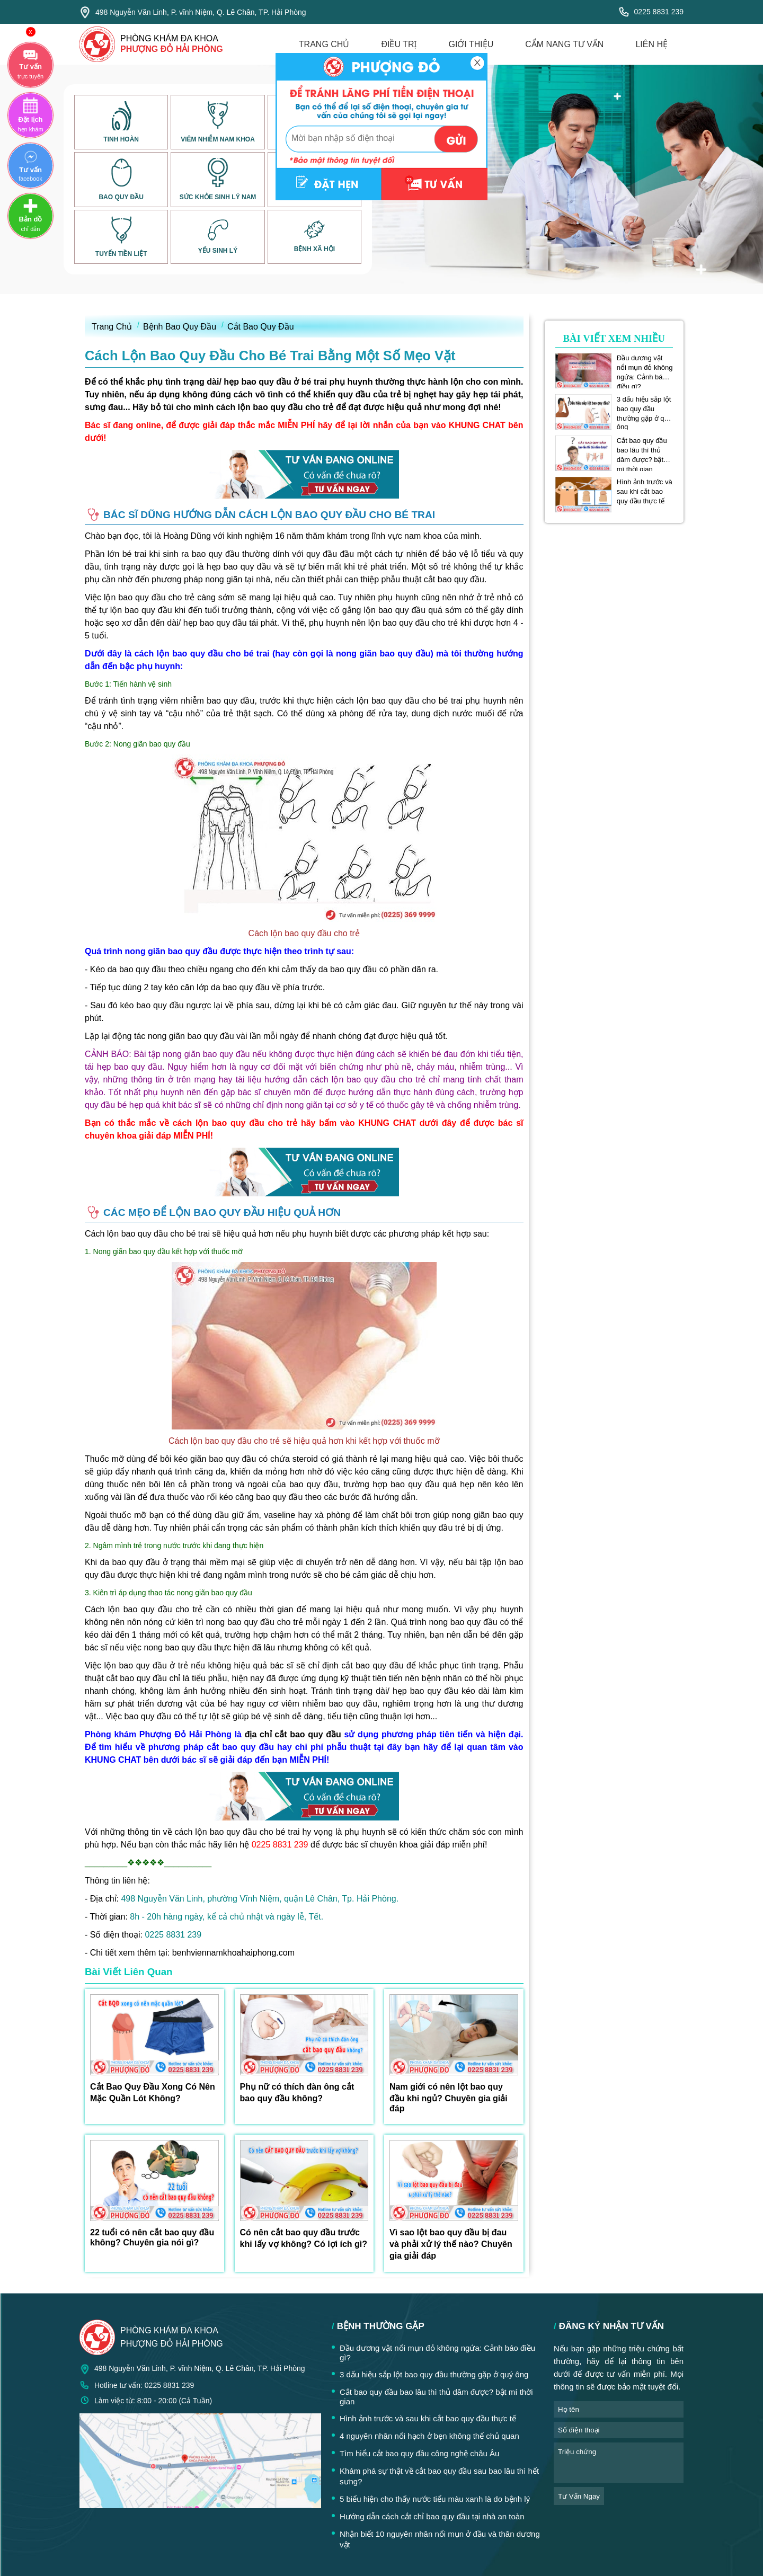  What do you see at coordinates (651, 44) in the screenshot?
I see `liên hệ` at bounding box center [651, 44].